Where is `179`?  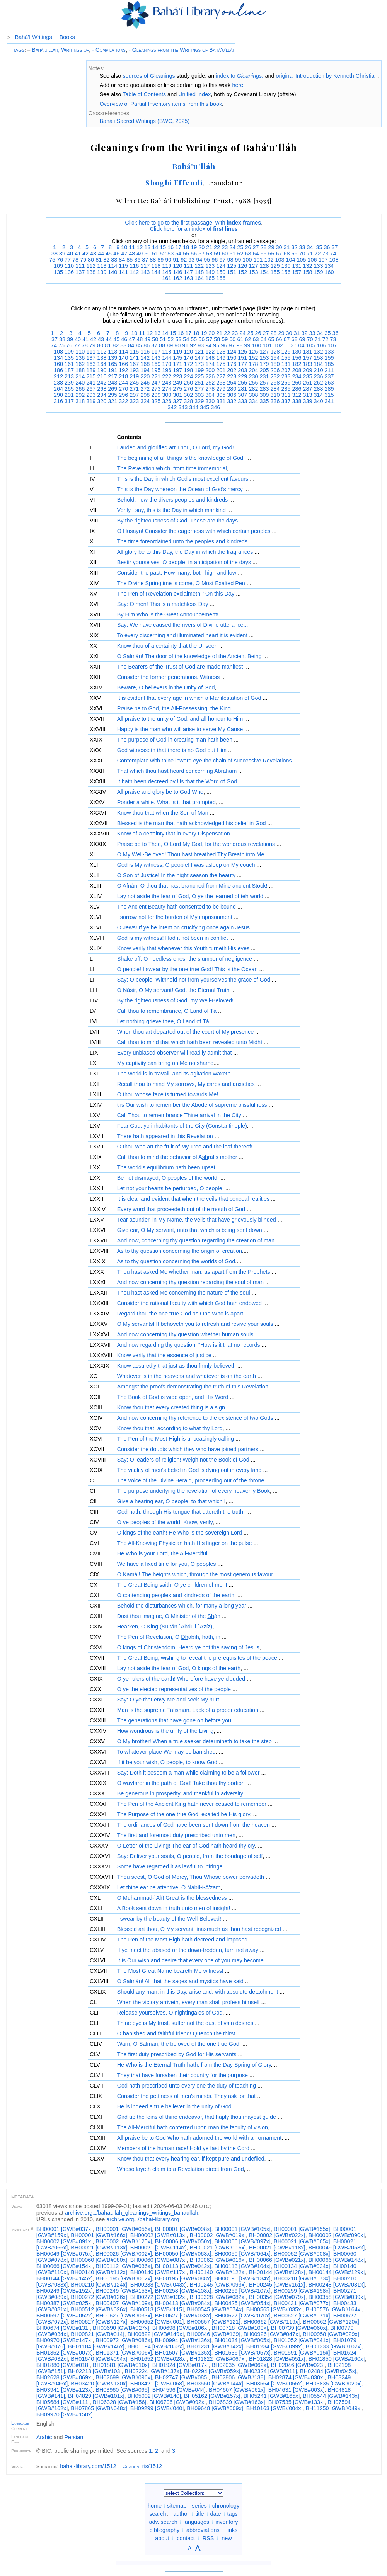 179 is located at coordinates (264, 364).